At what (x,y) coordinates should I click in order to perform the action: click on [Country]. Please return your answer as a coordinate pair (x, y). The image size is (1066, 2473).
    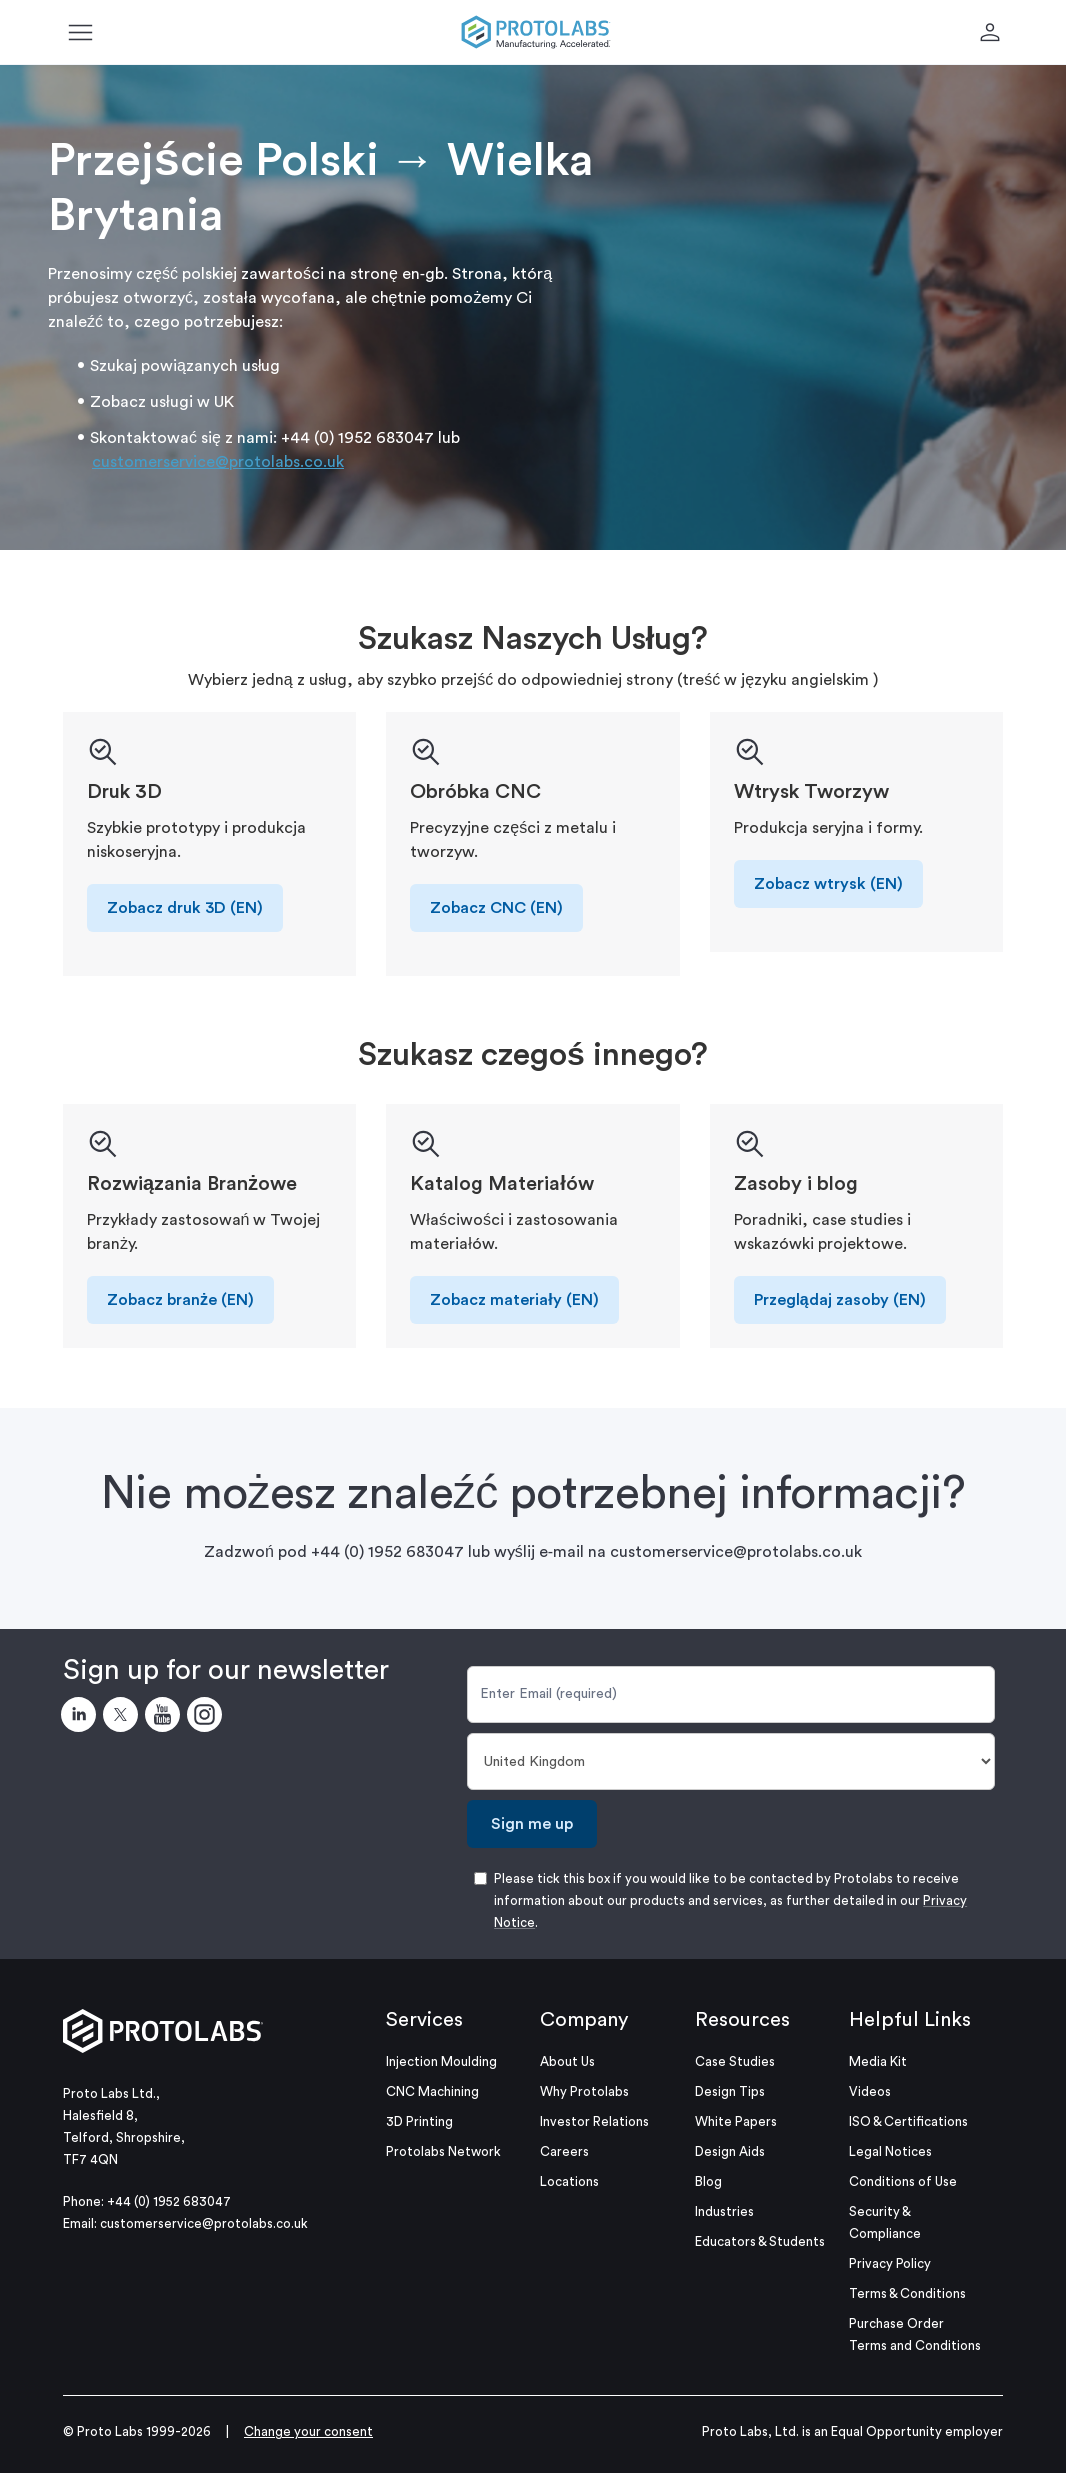
    Looking at the image, I should click on (731, 1761).